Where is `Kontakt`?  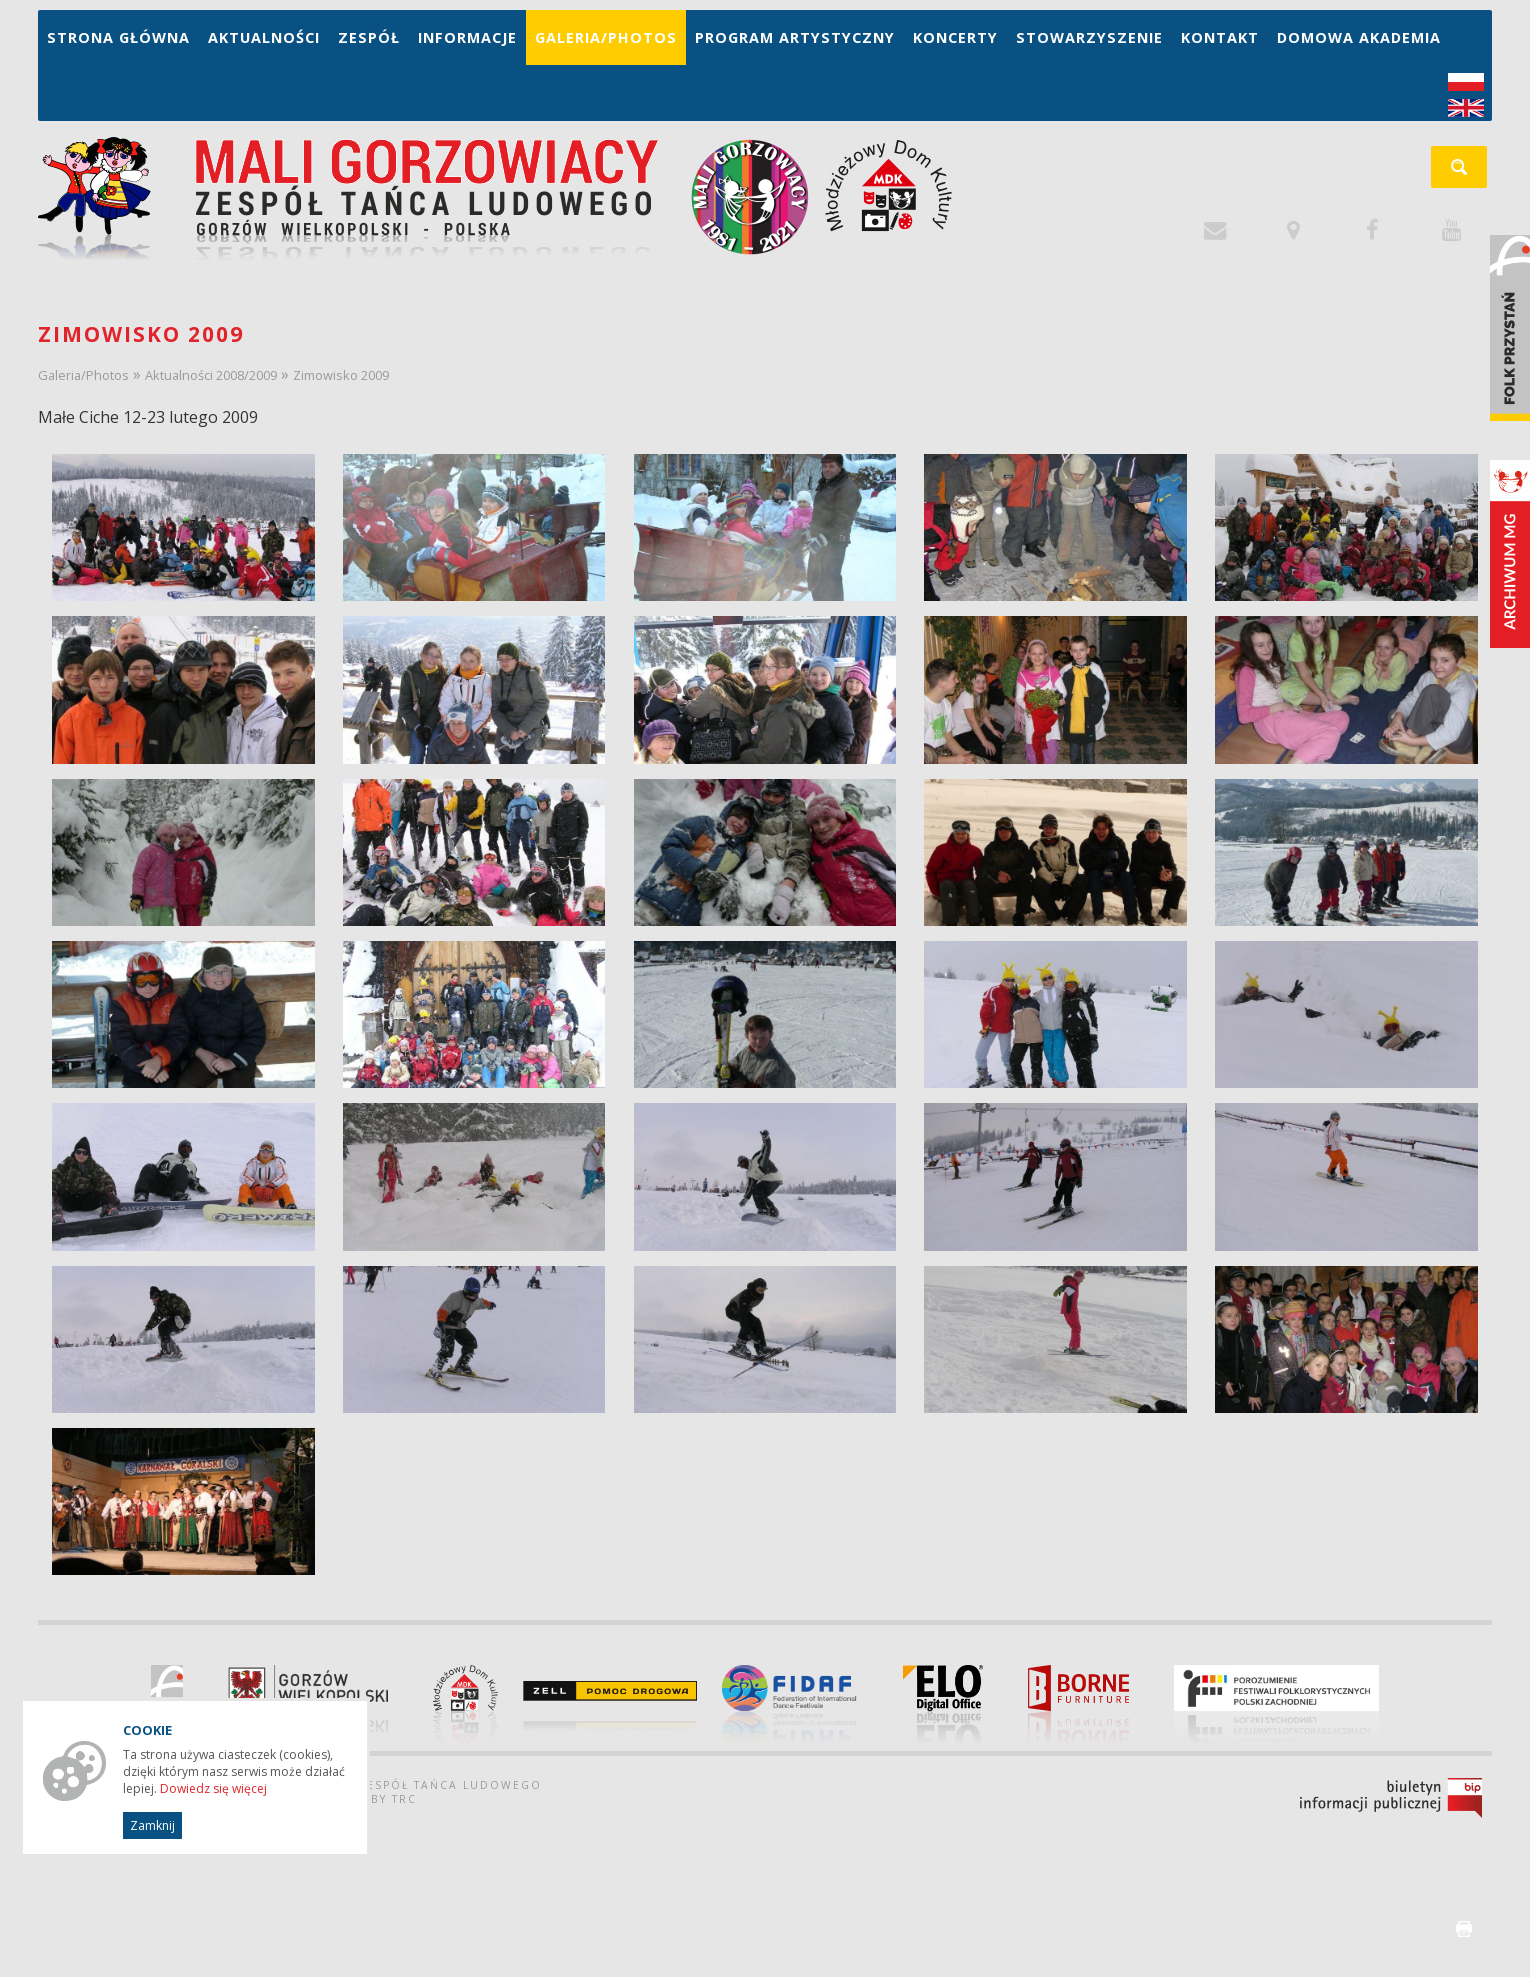 Kontakt is located at coordinates (1220, 37).